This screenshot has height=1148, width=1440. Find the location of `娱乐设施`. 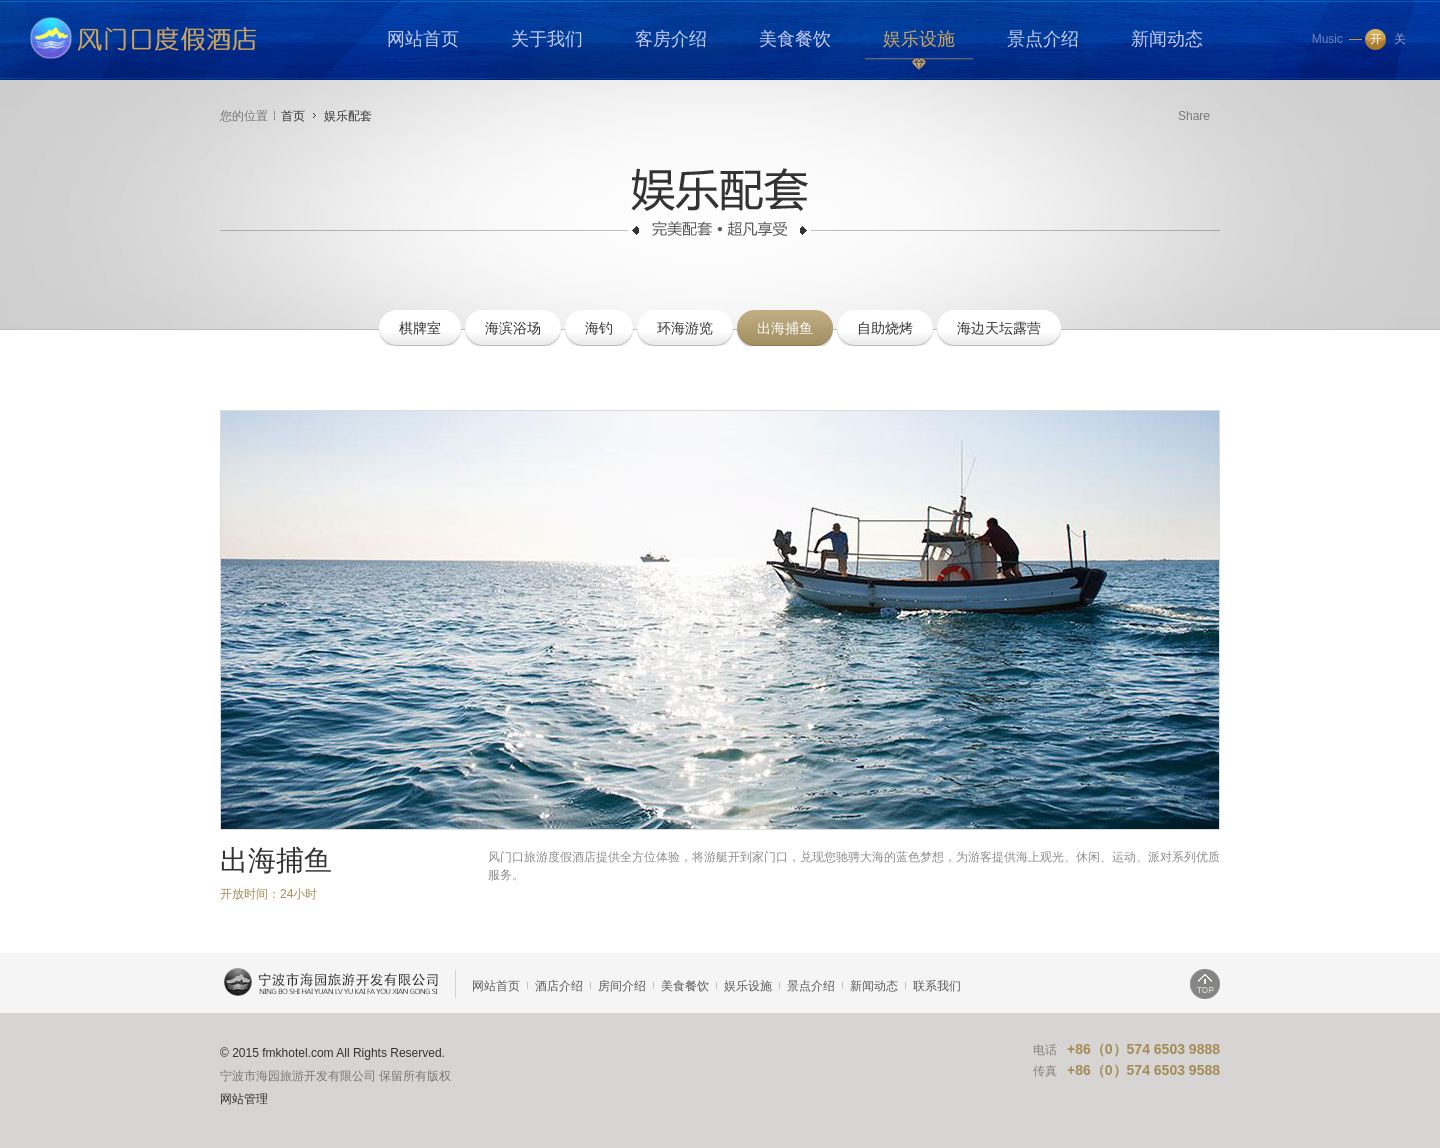

娱乐设施 is located at coordinates (919, 39).